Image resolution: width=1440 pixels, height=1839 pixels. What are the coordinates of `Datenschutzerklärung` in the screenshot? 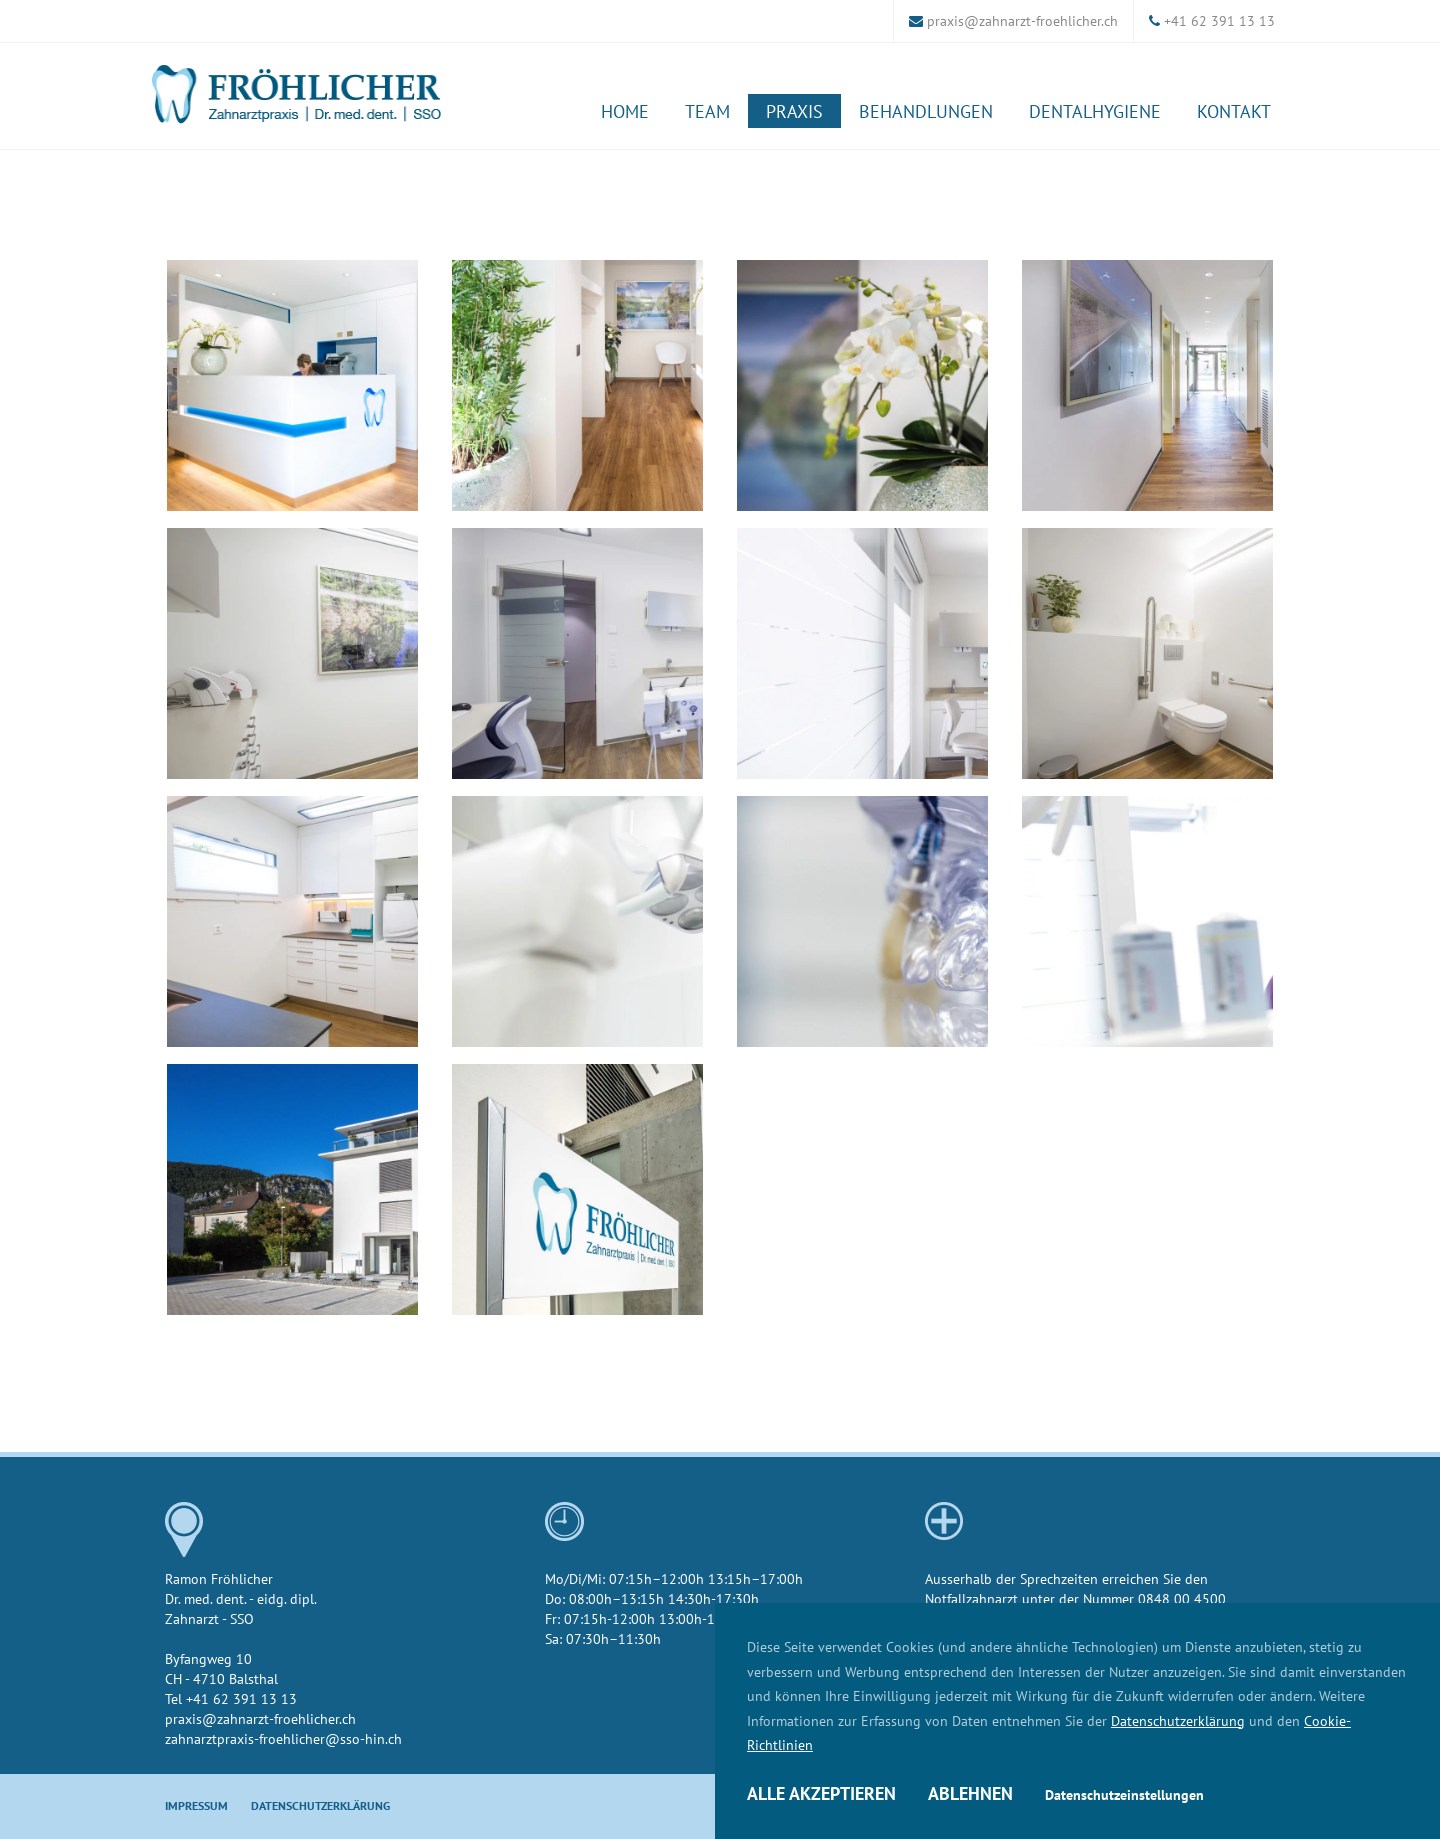 It's located at (1178, 1720).